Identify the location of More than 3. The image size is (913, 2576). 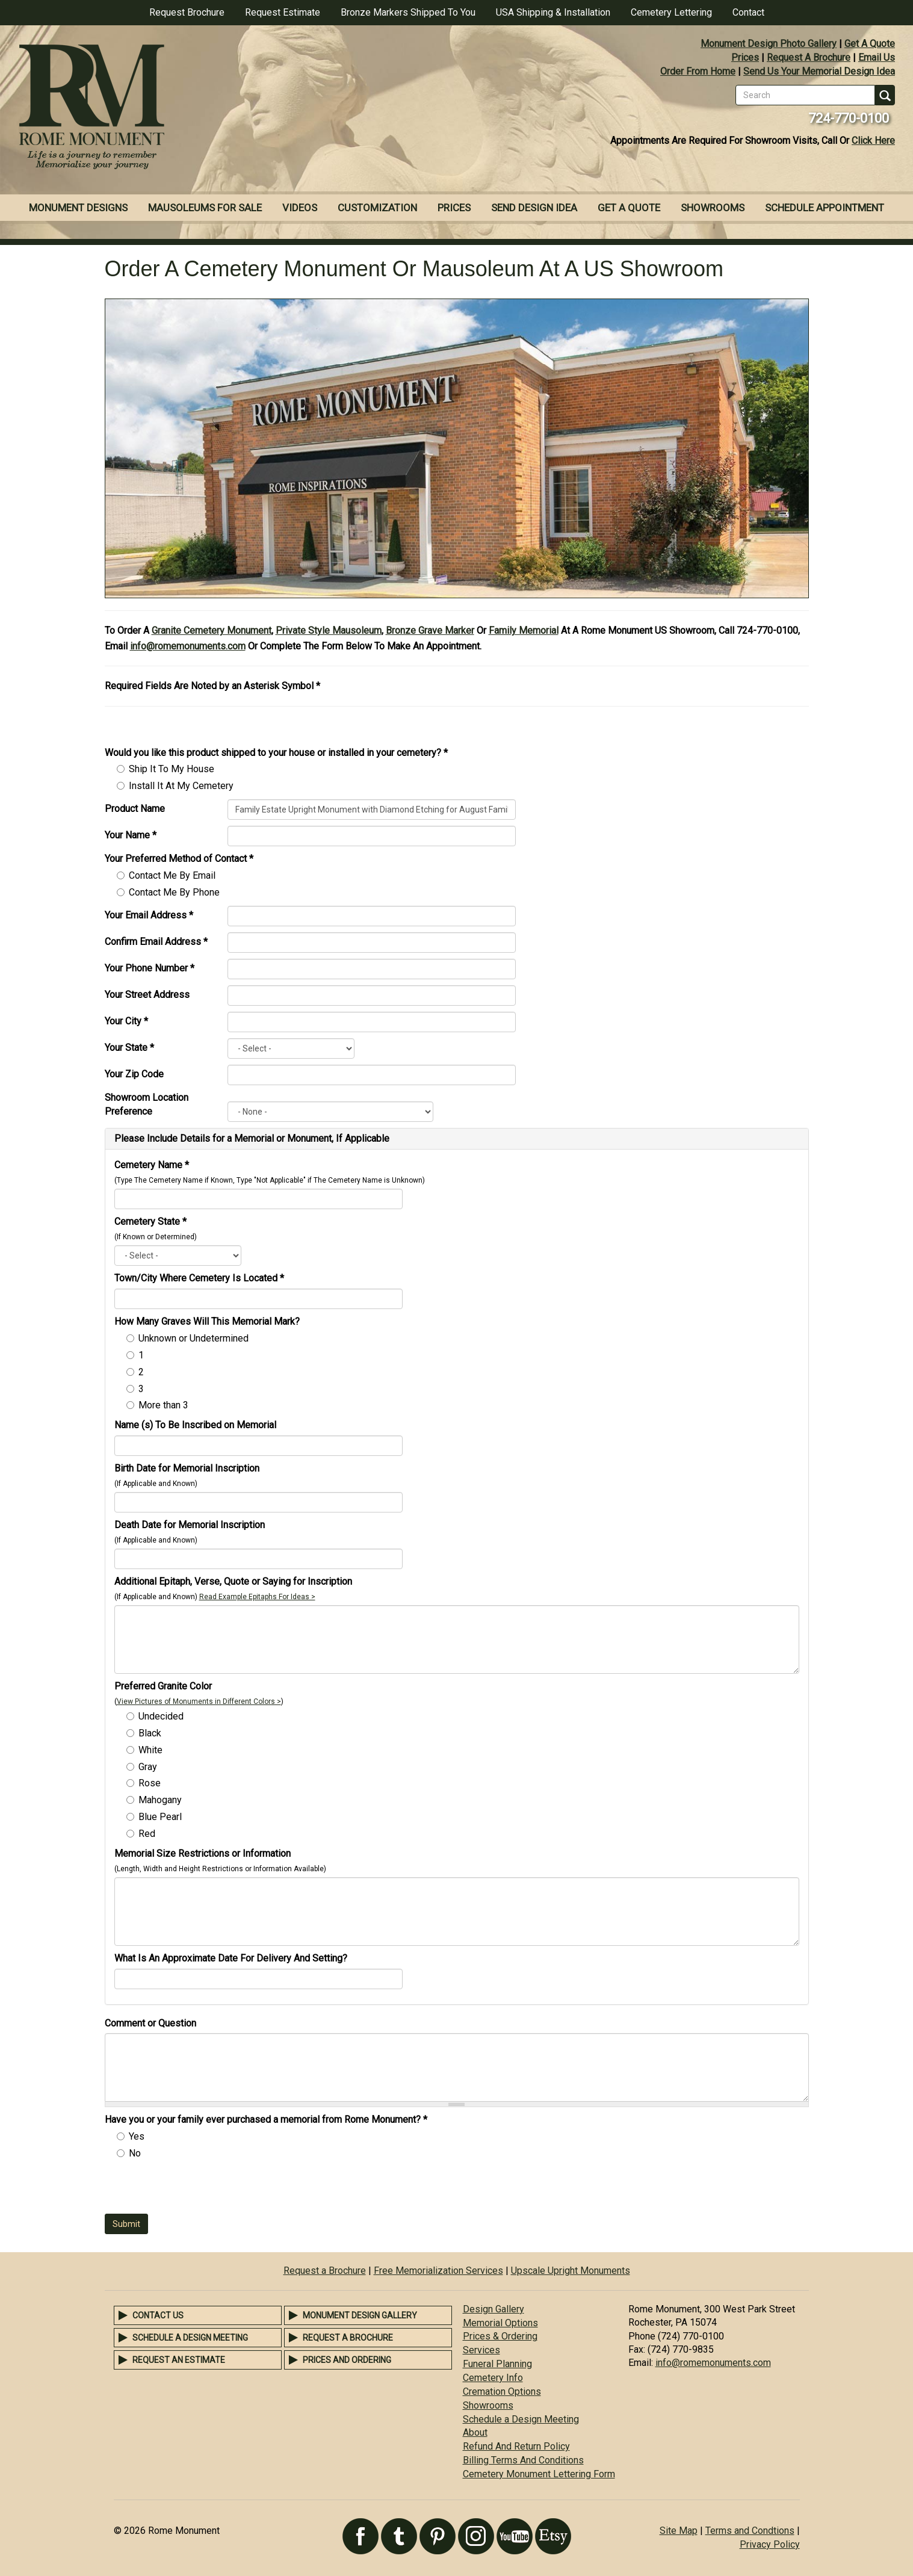
(163, 1405).